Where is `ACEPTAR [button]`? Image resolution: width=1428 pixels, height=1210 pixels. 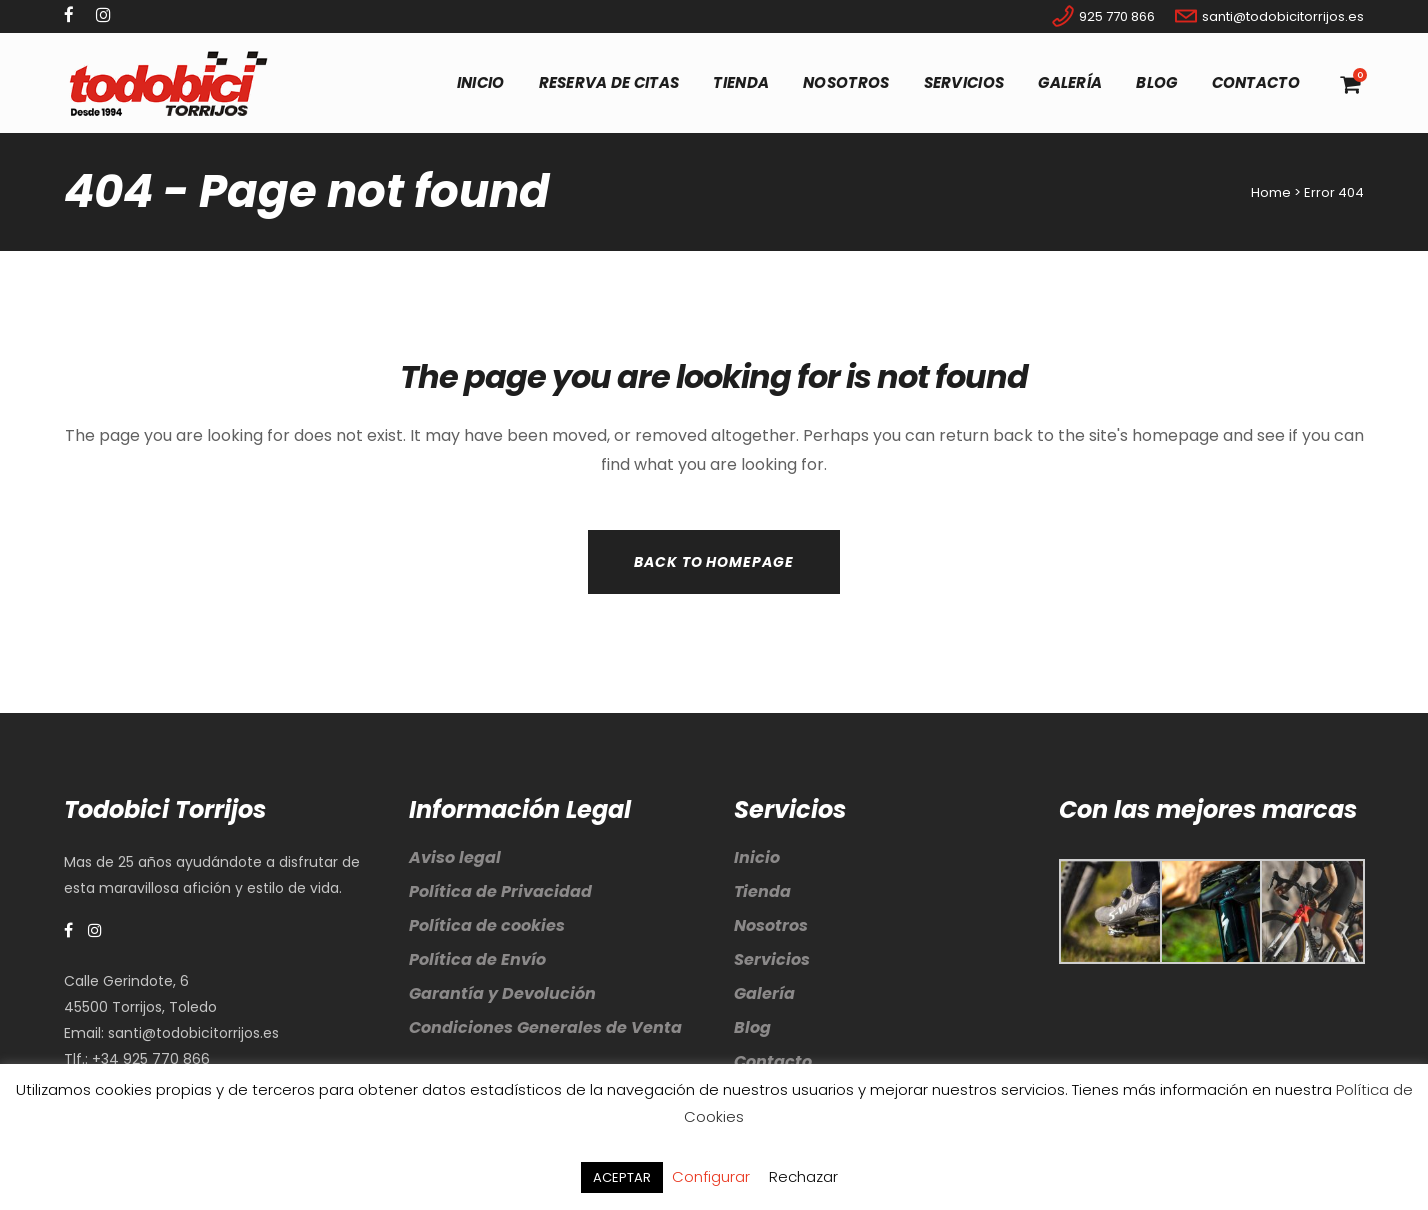
ACEPTAR [button] is located at coordinates (622, 1177).